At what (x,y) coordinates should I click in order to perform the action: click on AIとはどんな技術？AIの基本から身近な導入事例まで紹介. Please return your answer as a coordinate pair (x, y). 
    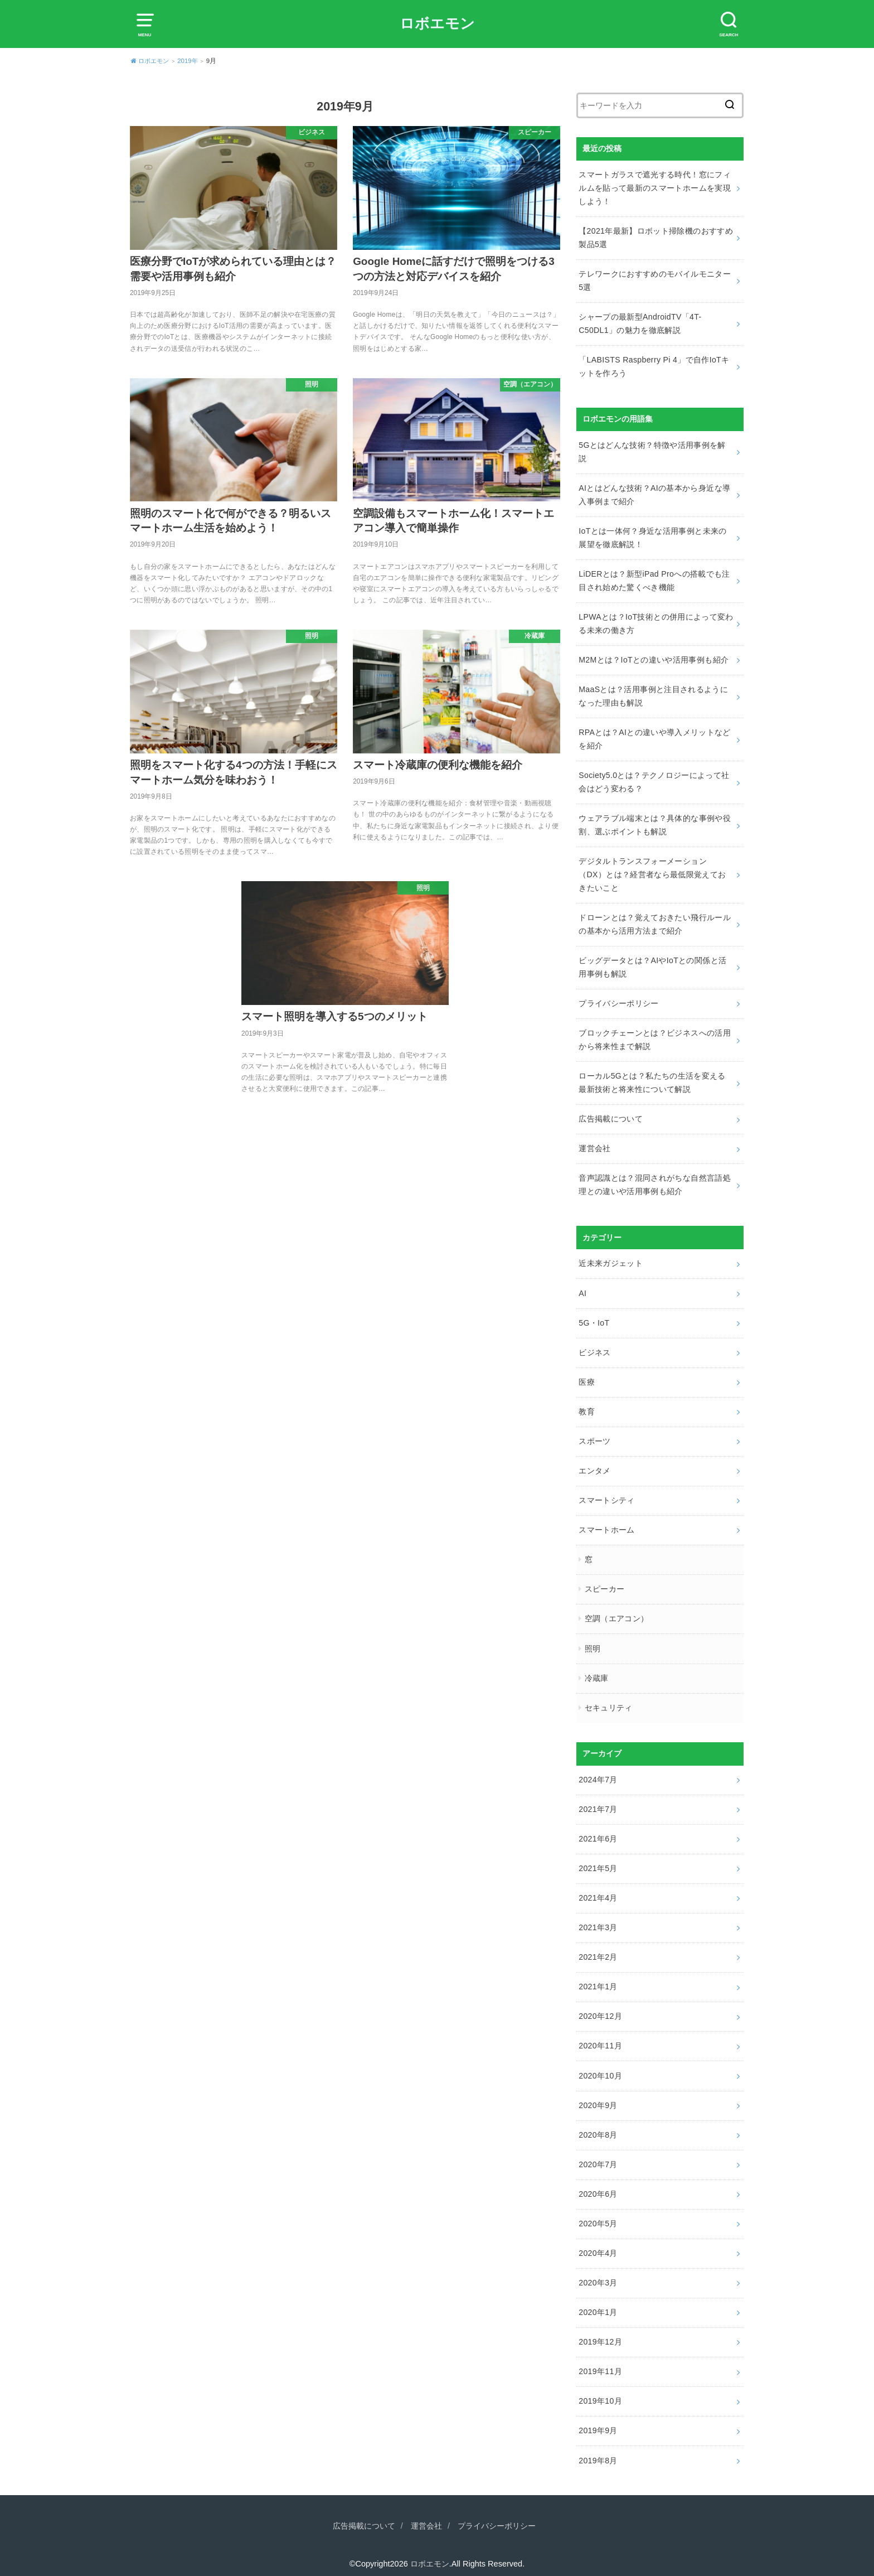
    Looking at the image, I should click on (654, 493).